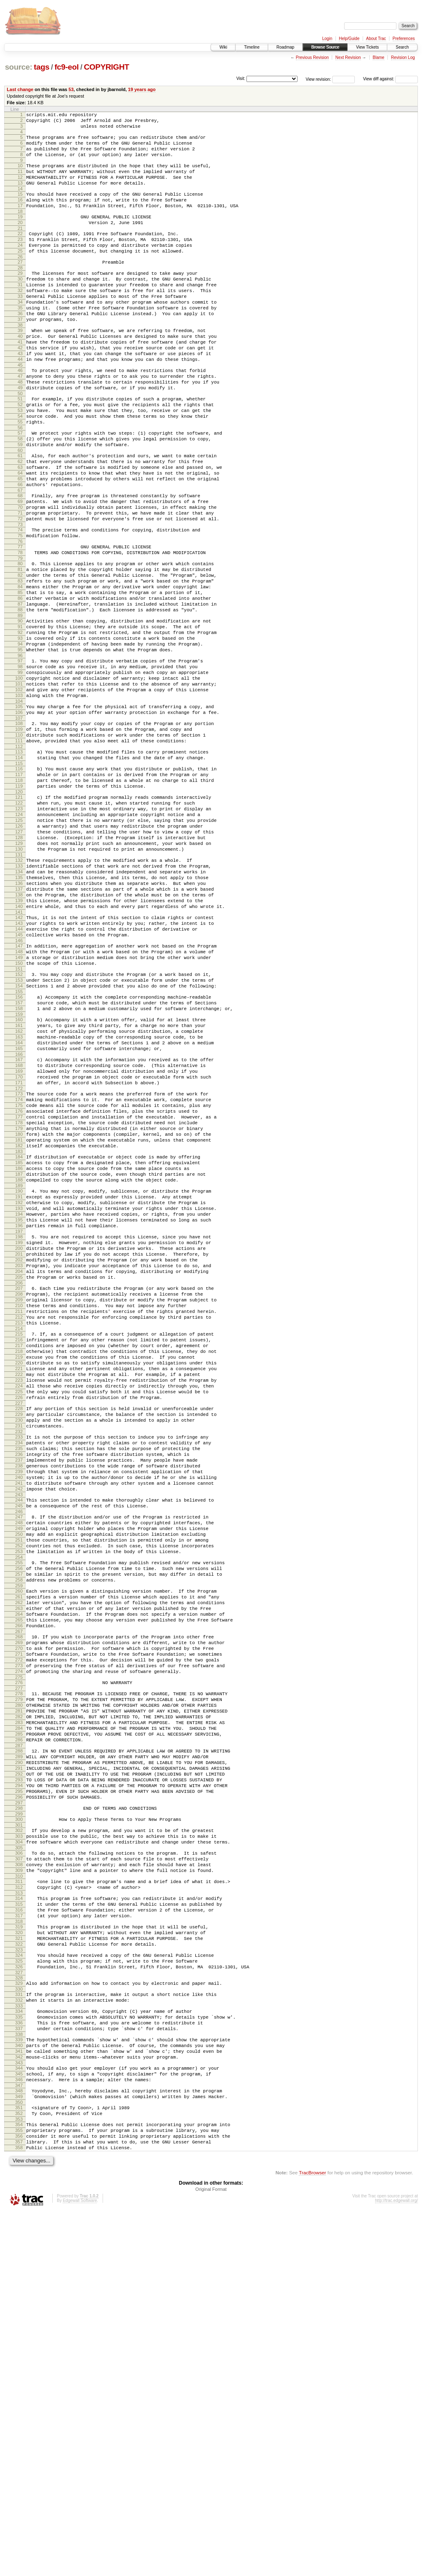  I want to click on 94, so click(20, 737).